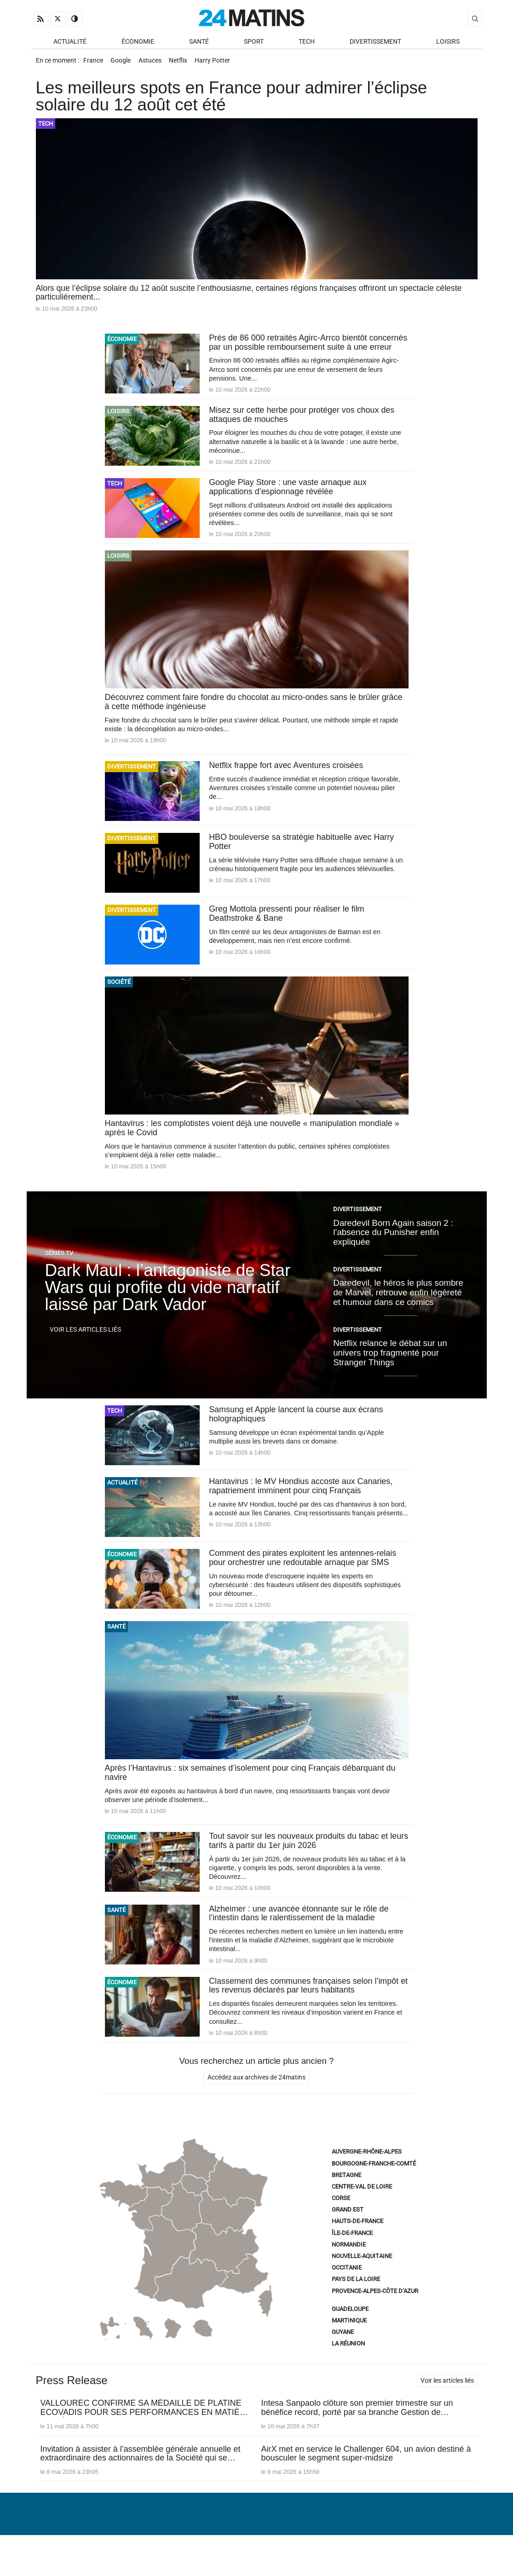 The height and width of the screenshot is (2576, 513). I want to click on Centre-Val de Loire, so click(362, 2208).